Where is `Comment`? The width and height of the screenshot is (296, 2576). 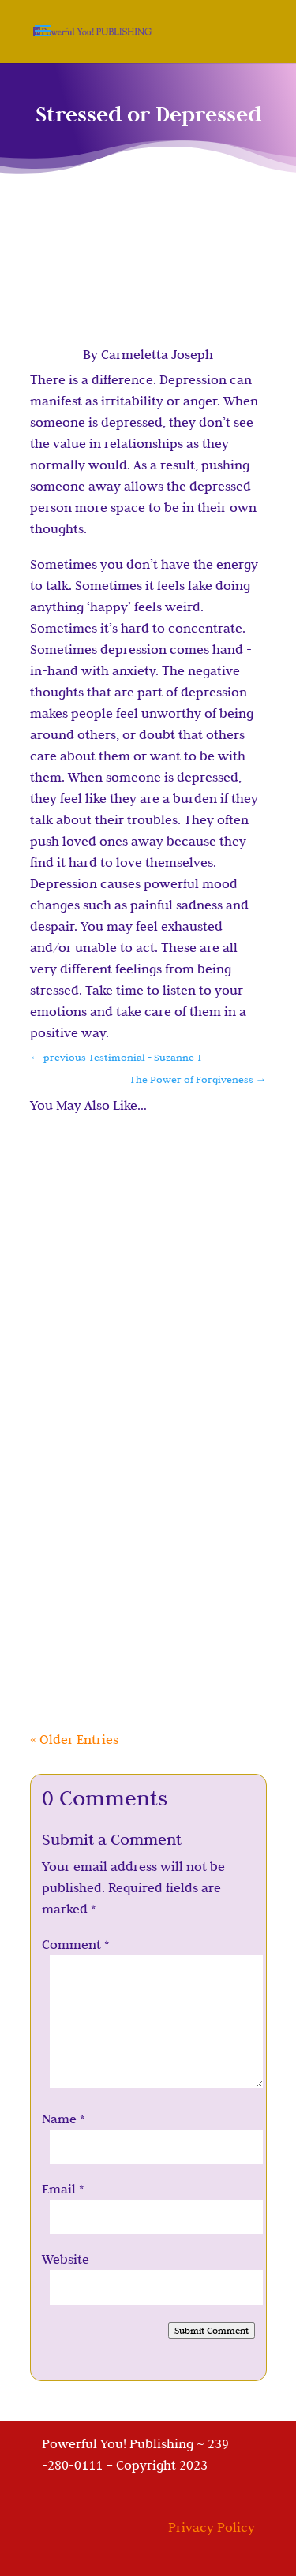 Comment is located at coordinates (75, 1944).